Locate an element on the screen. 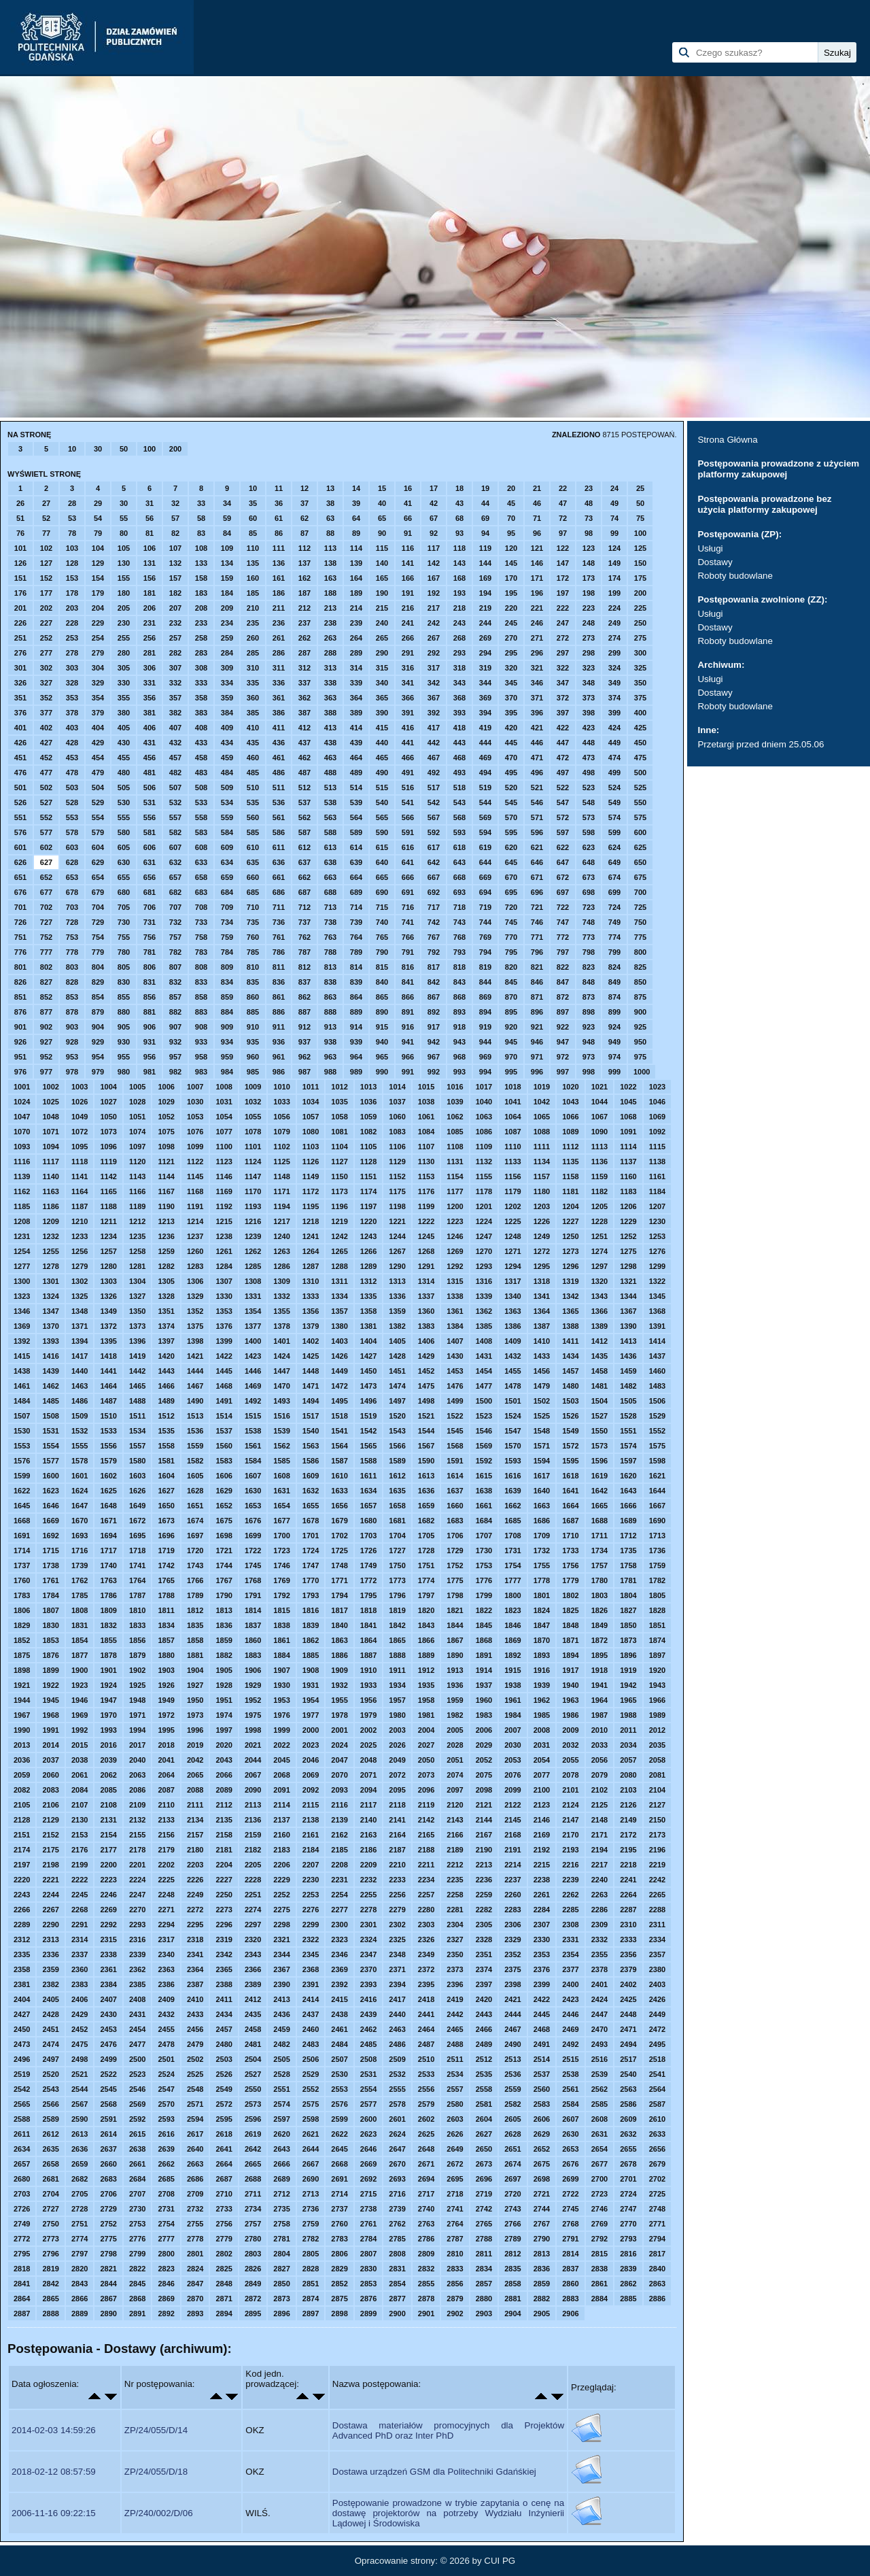 Image resolution: width=870 pixels, height=2576 pixels. 808 is located at coordinates (201, 967).